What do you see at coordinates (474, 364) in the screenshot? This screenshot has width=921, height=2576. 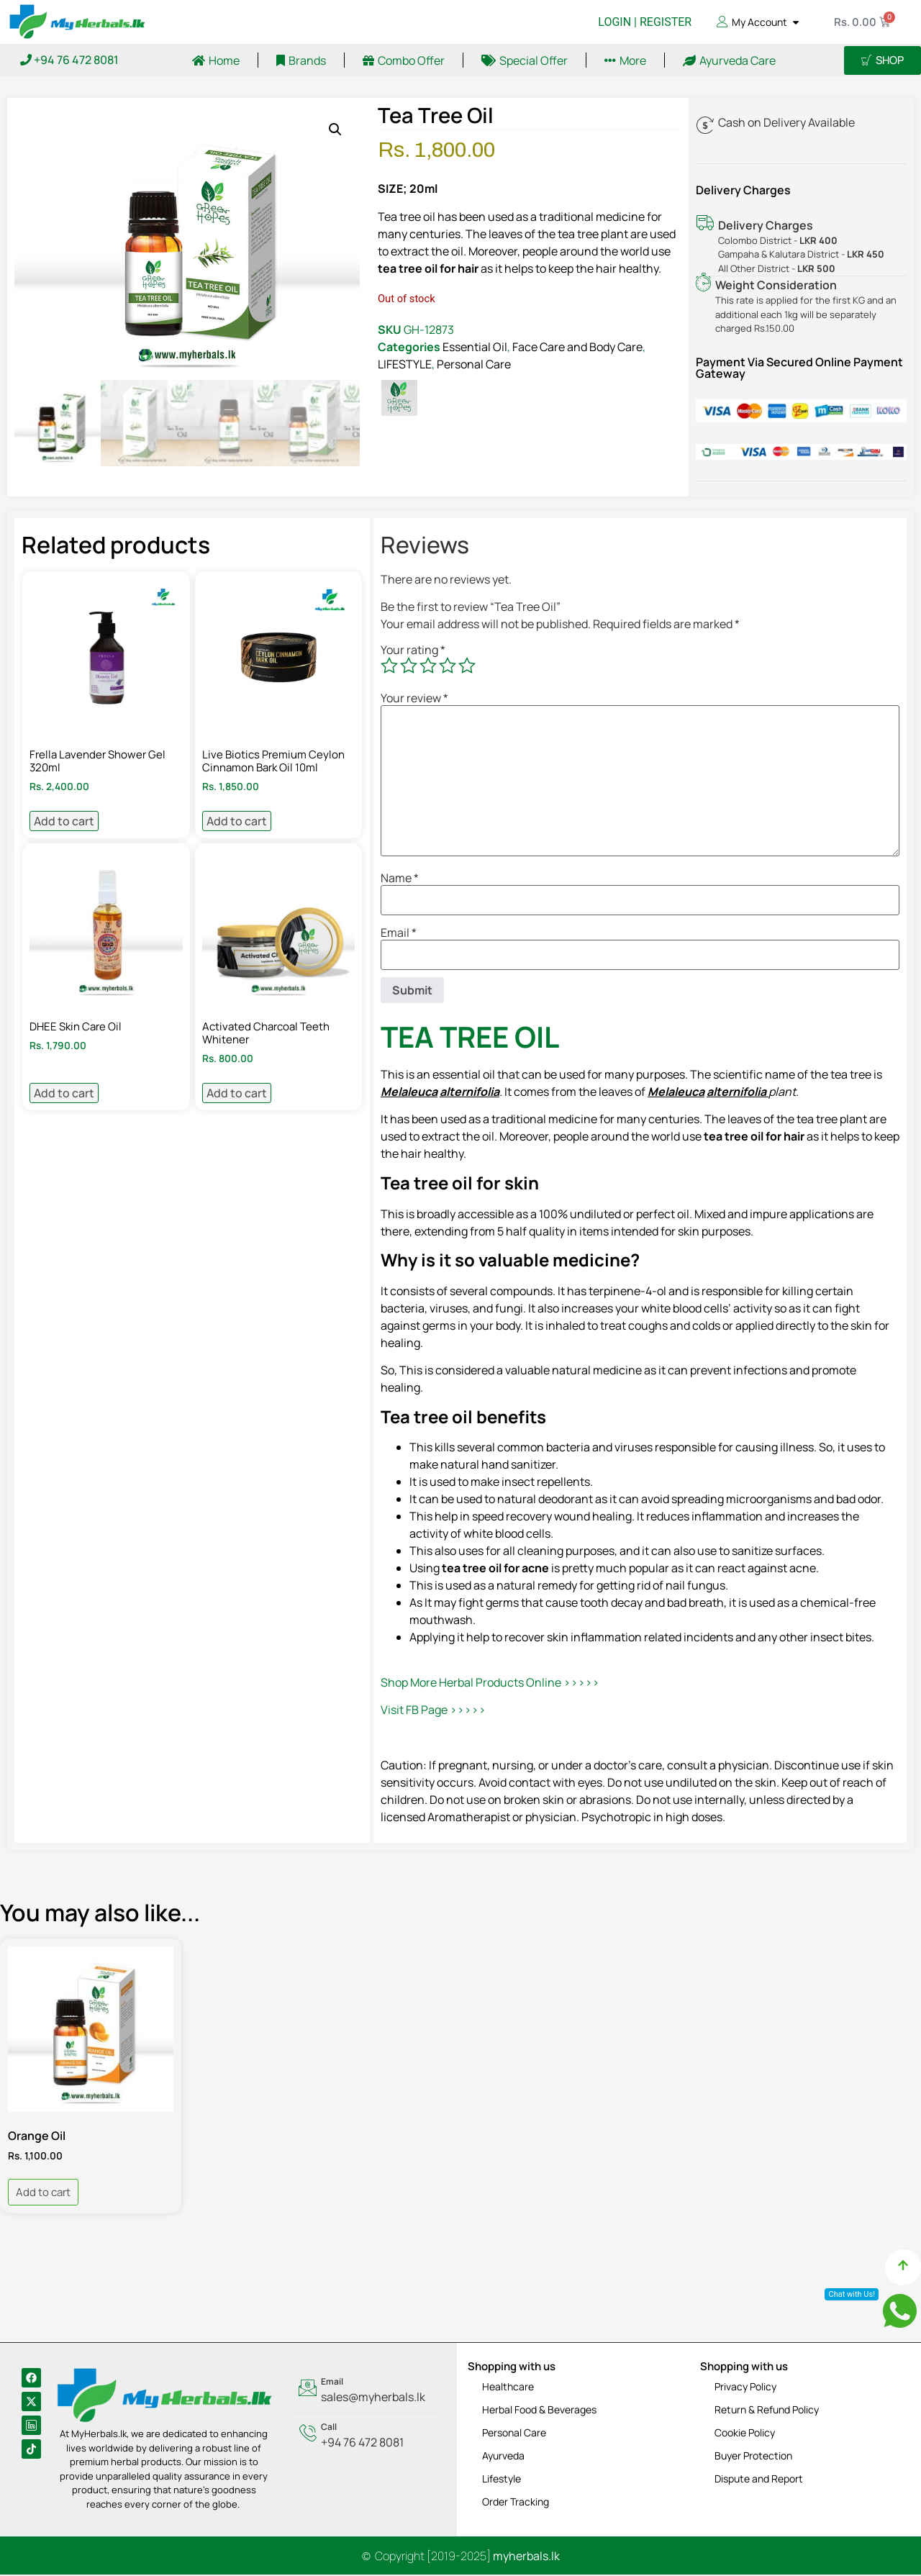 I see `Personal Care` at bounding box center [474, 364].